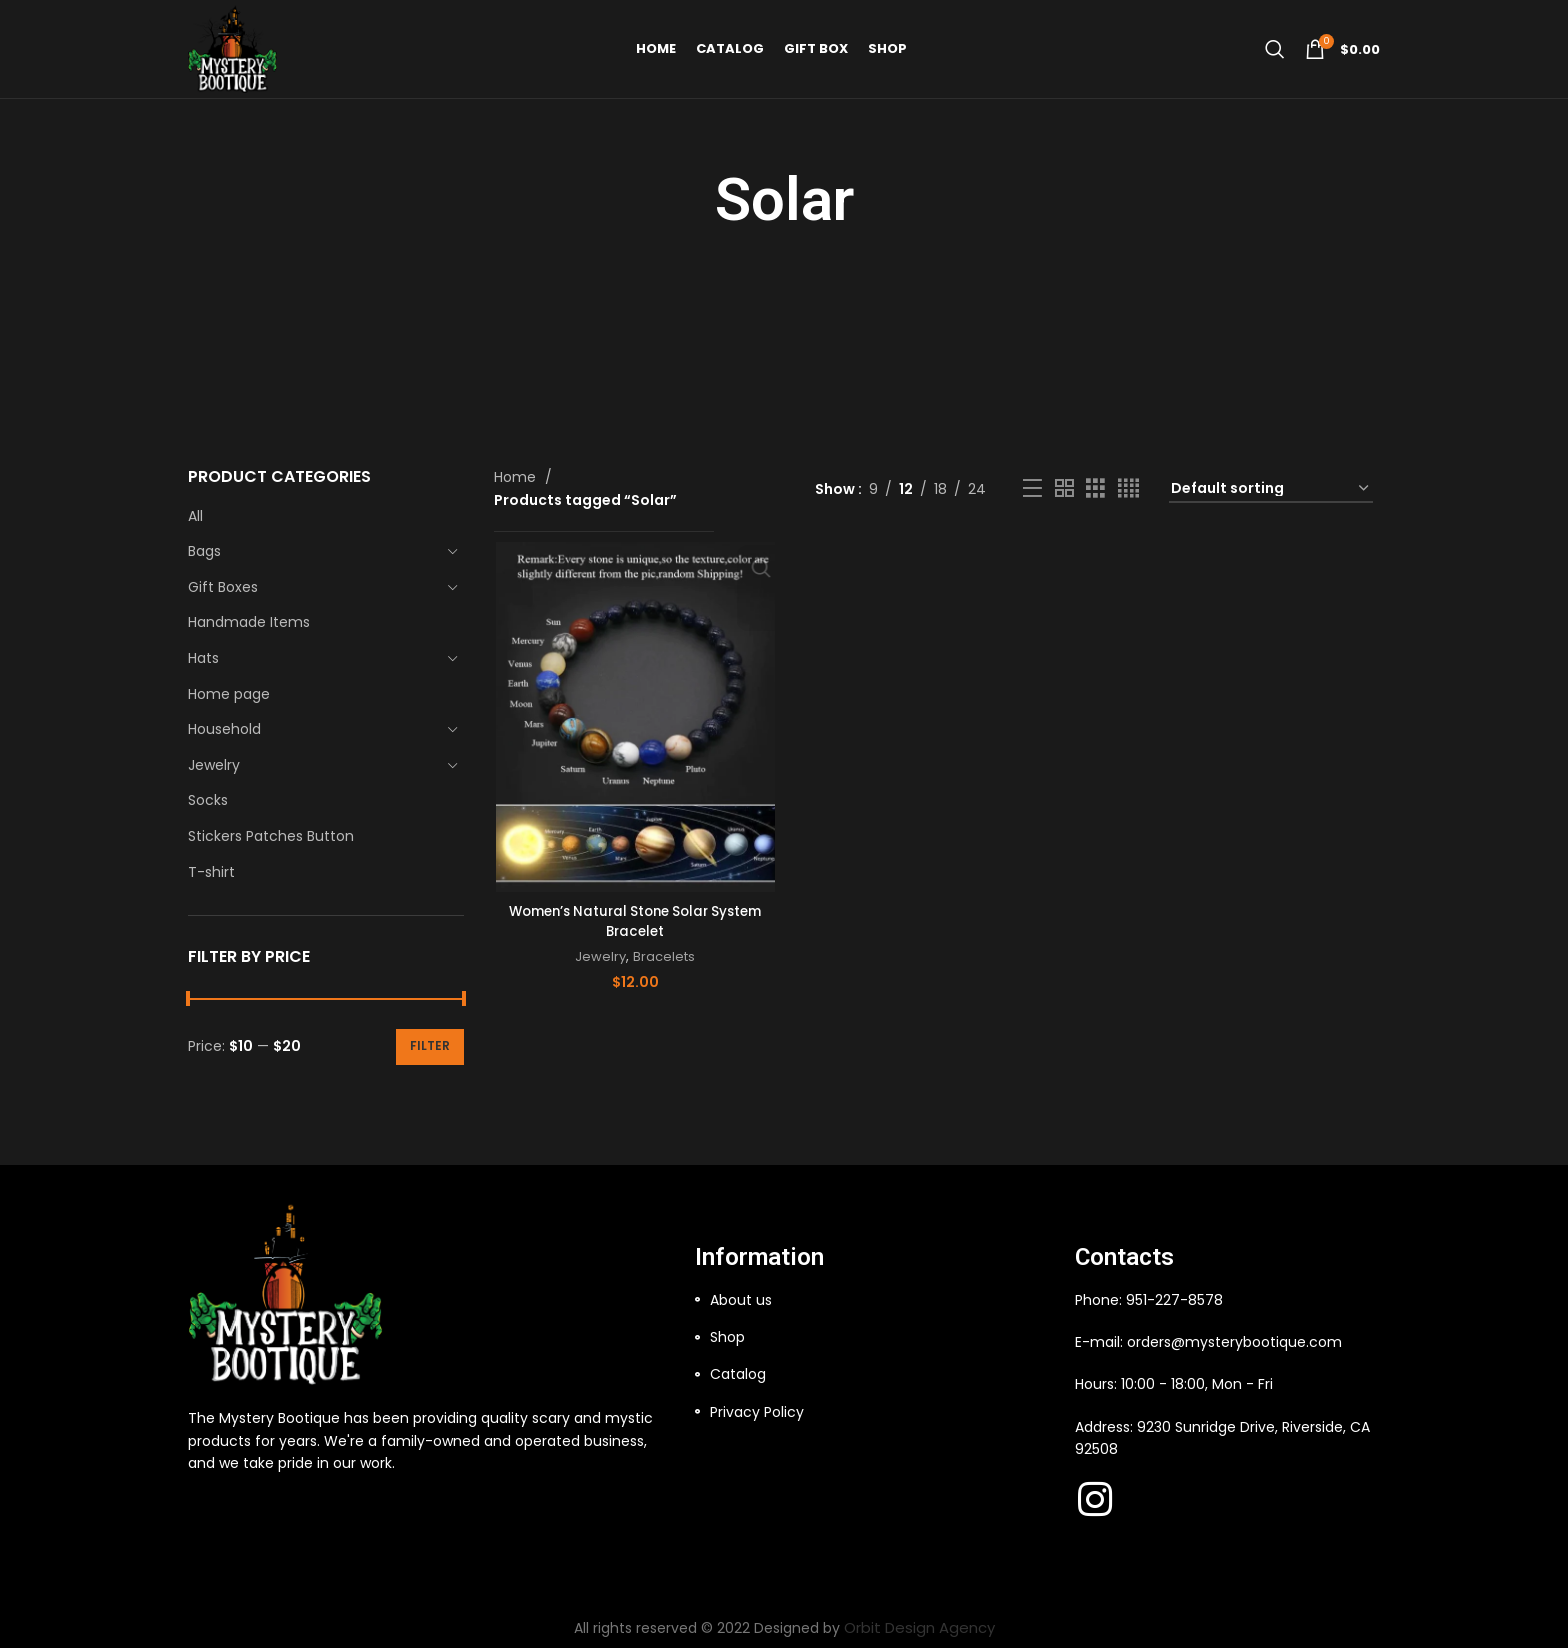 This screenshot has height=1648, width=1568. Describe the element at coordinates (203, 658) in the screenshot. I see `Hats` at that location.